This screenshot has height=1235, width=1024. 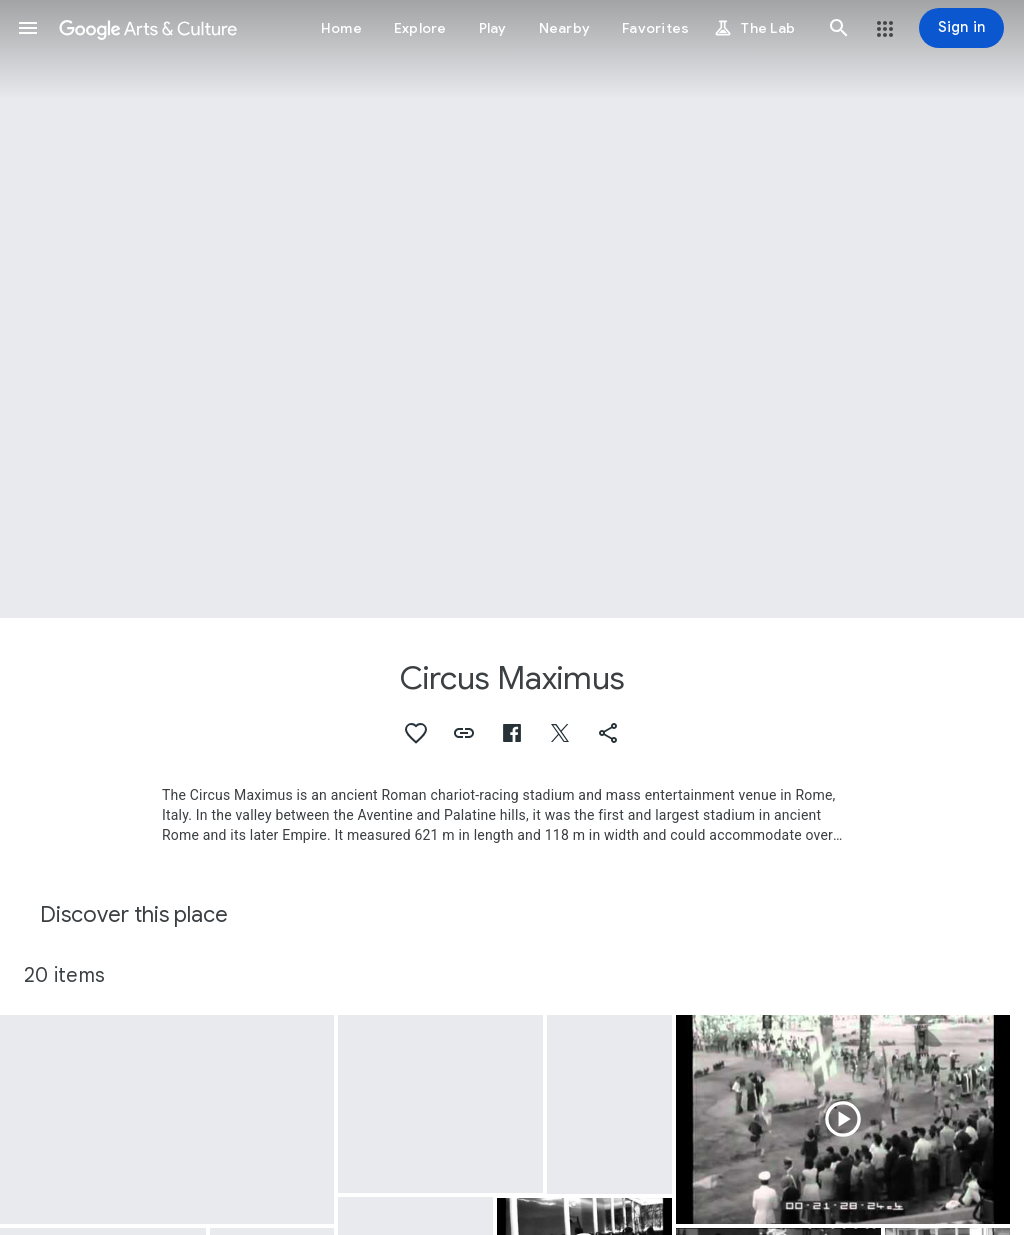 I want to click on [button], so click(x=28, y=28).